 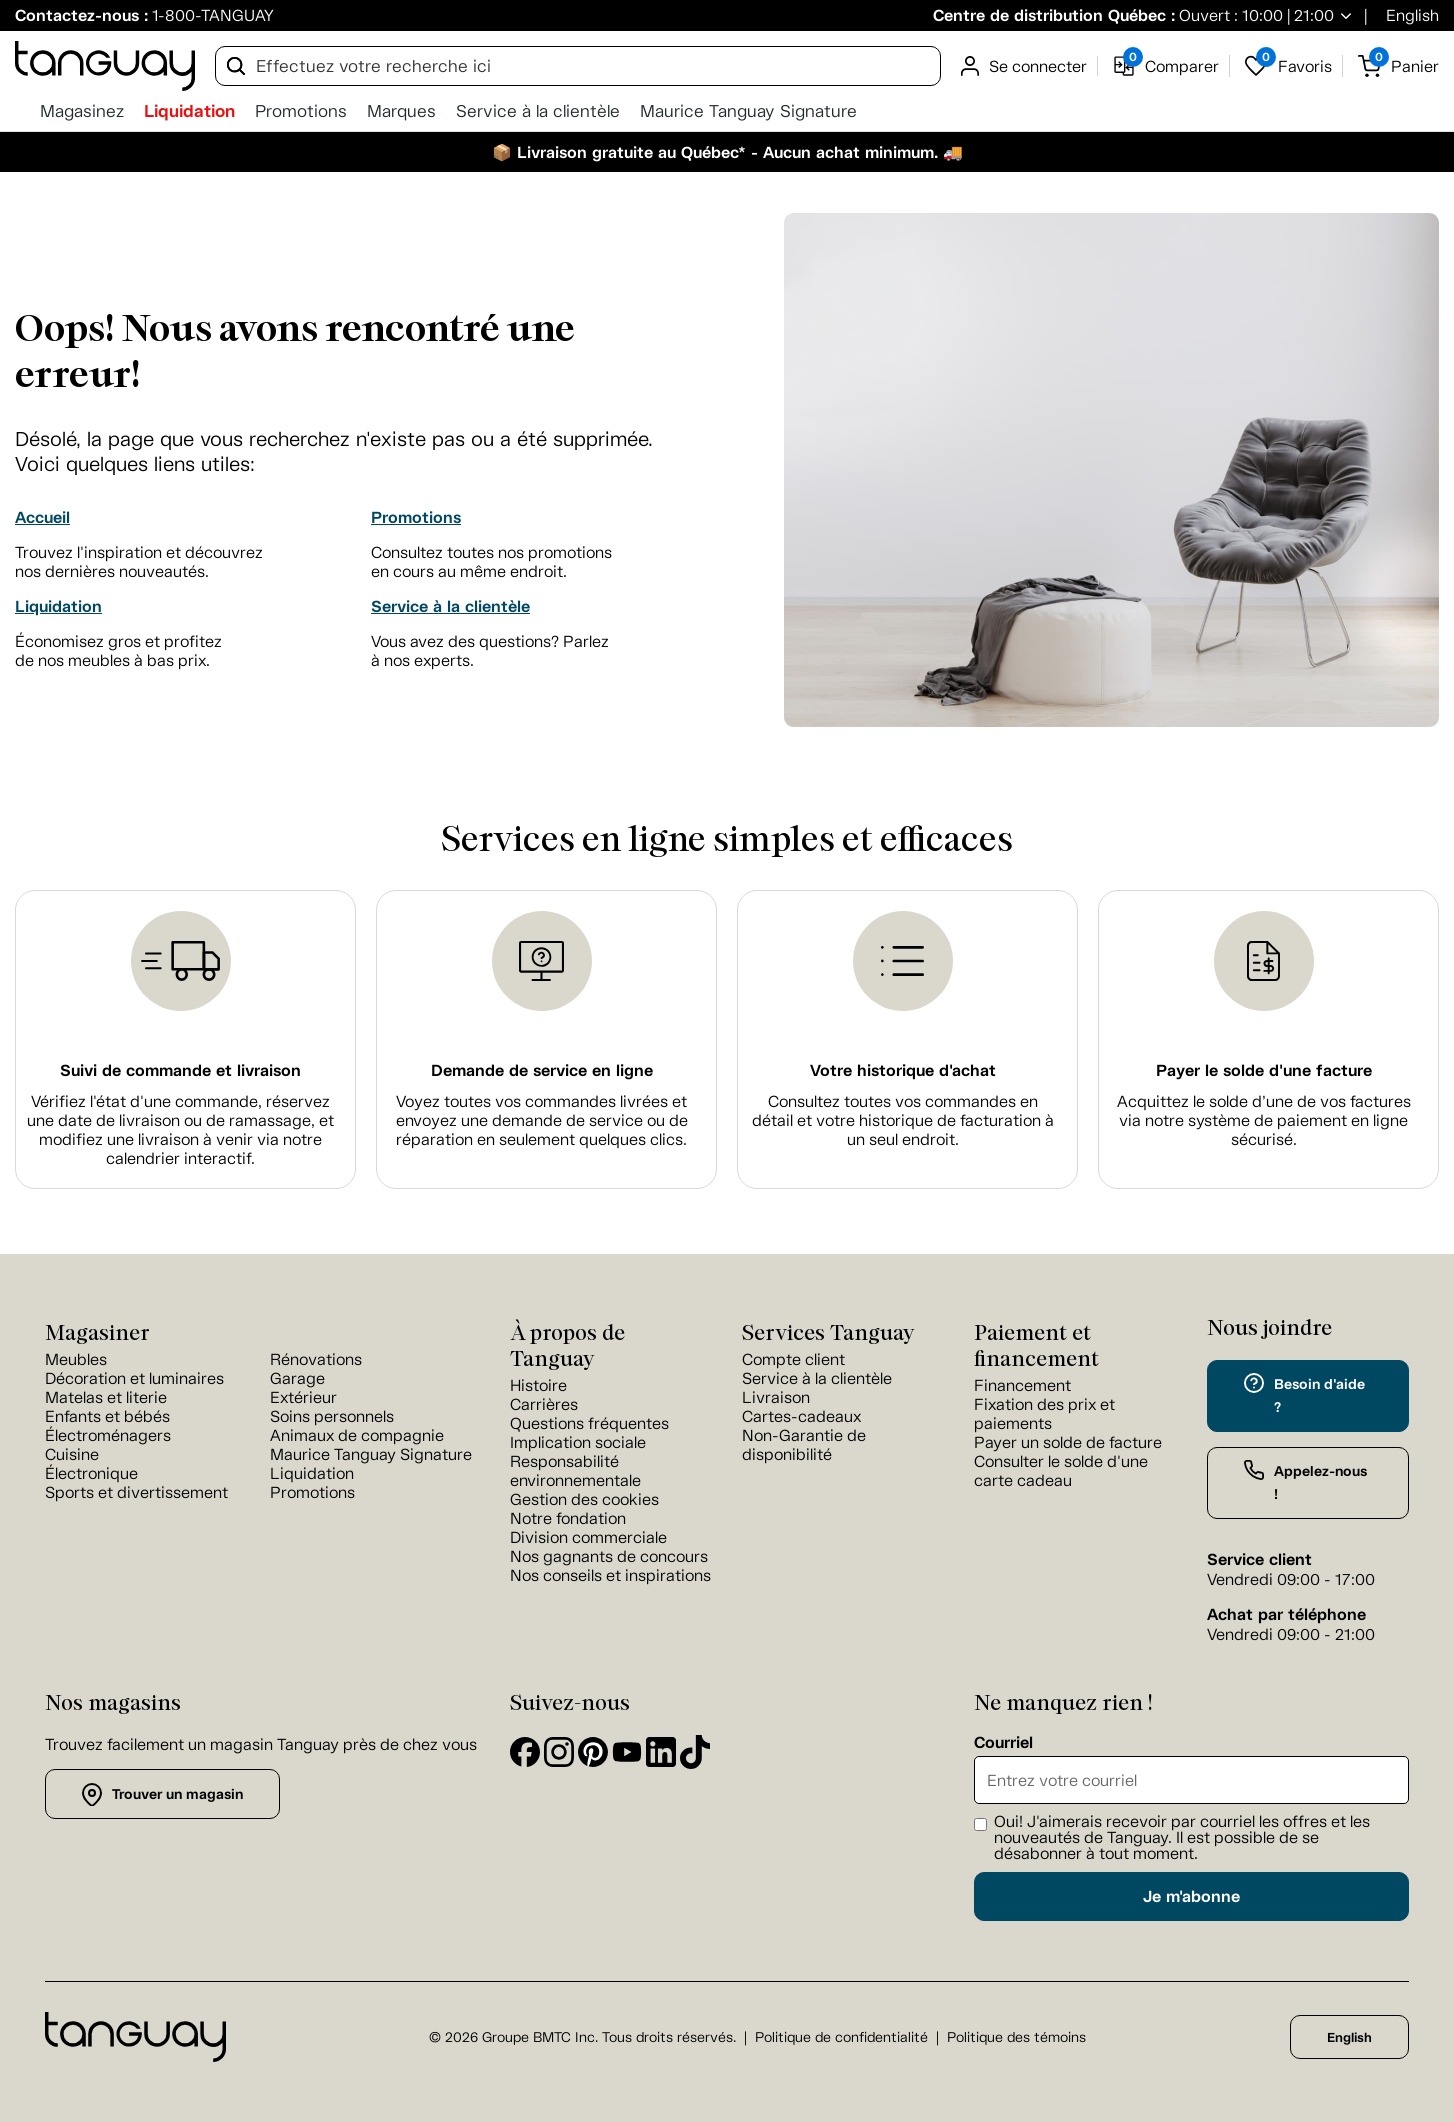 I want to click on Ouvert : 10:00 | 21:00, so click(x=1254, y=15).